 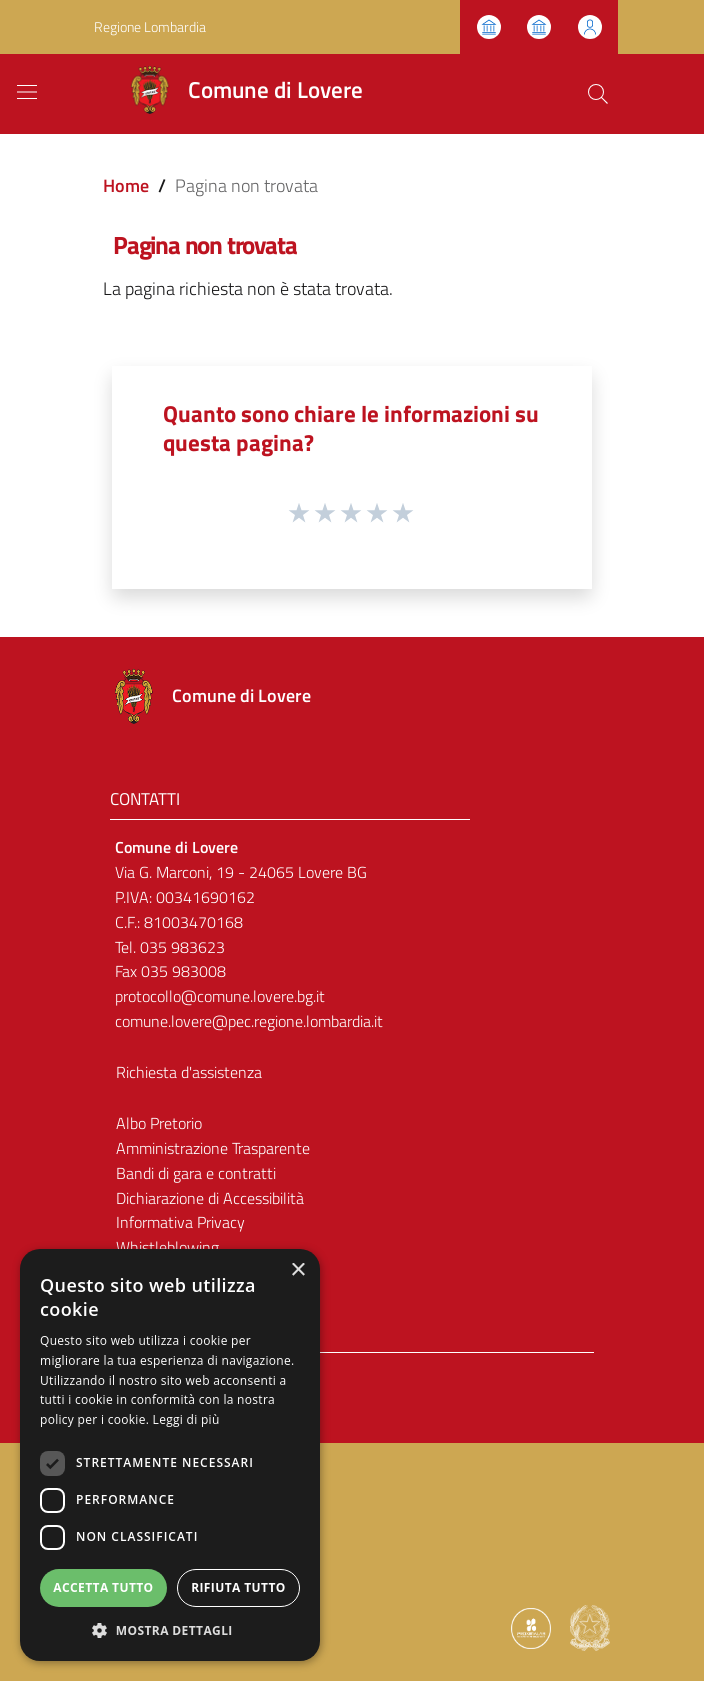 I want to click on × [button], so click(x=297, y=1270).